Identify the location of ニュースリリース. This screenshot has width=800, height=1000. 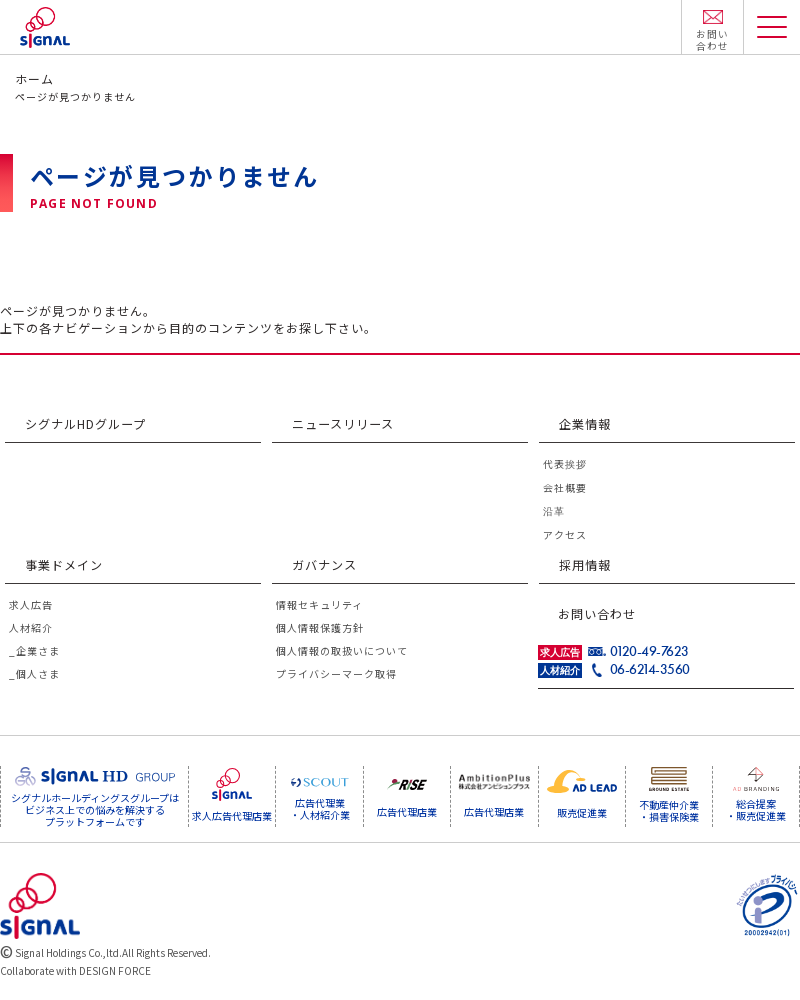
(343, 423).